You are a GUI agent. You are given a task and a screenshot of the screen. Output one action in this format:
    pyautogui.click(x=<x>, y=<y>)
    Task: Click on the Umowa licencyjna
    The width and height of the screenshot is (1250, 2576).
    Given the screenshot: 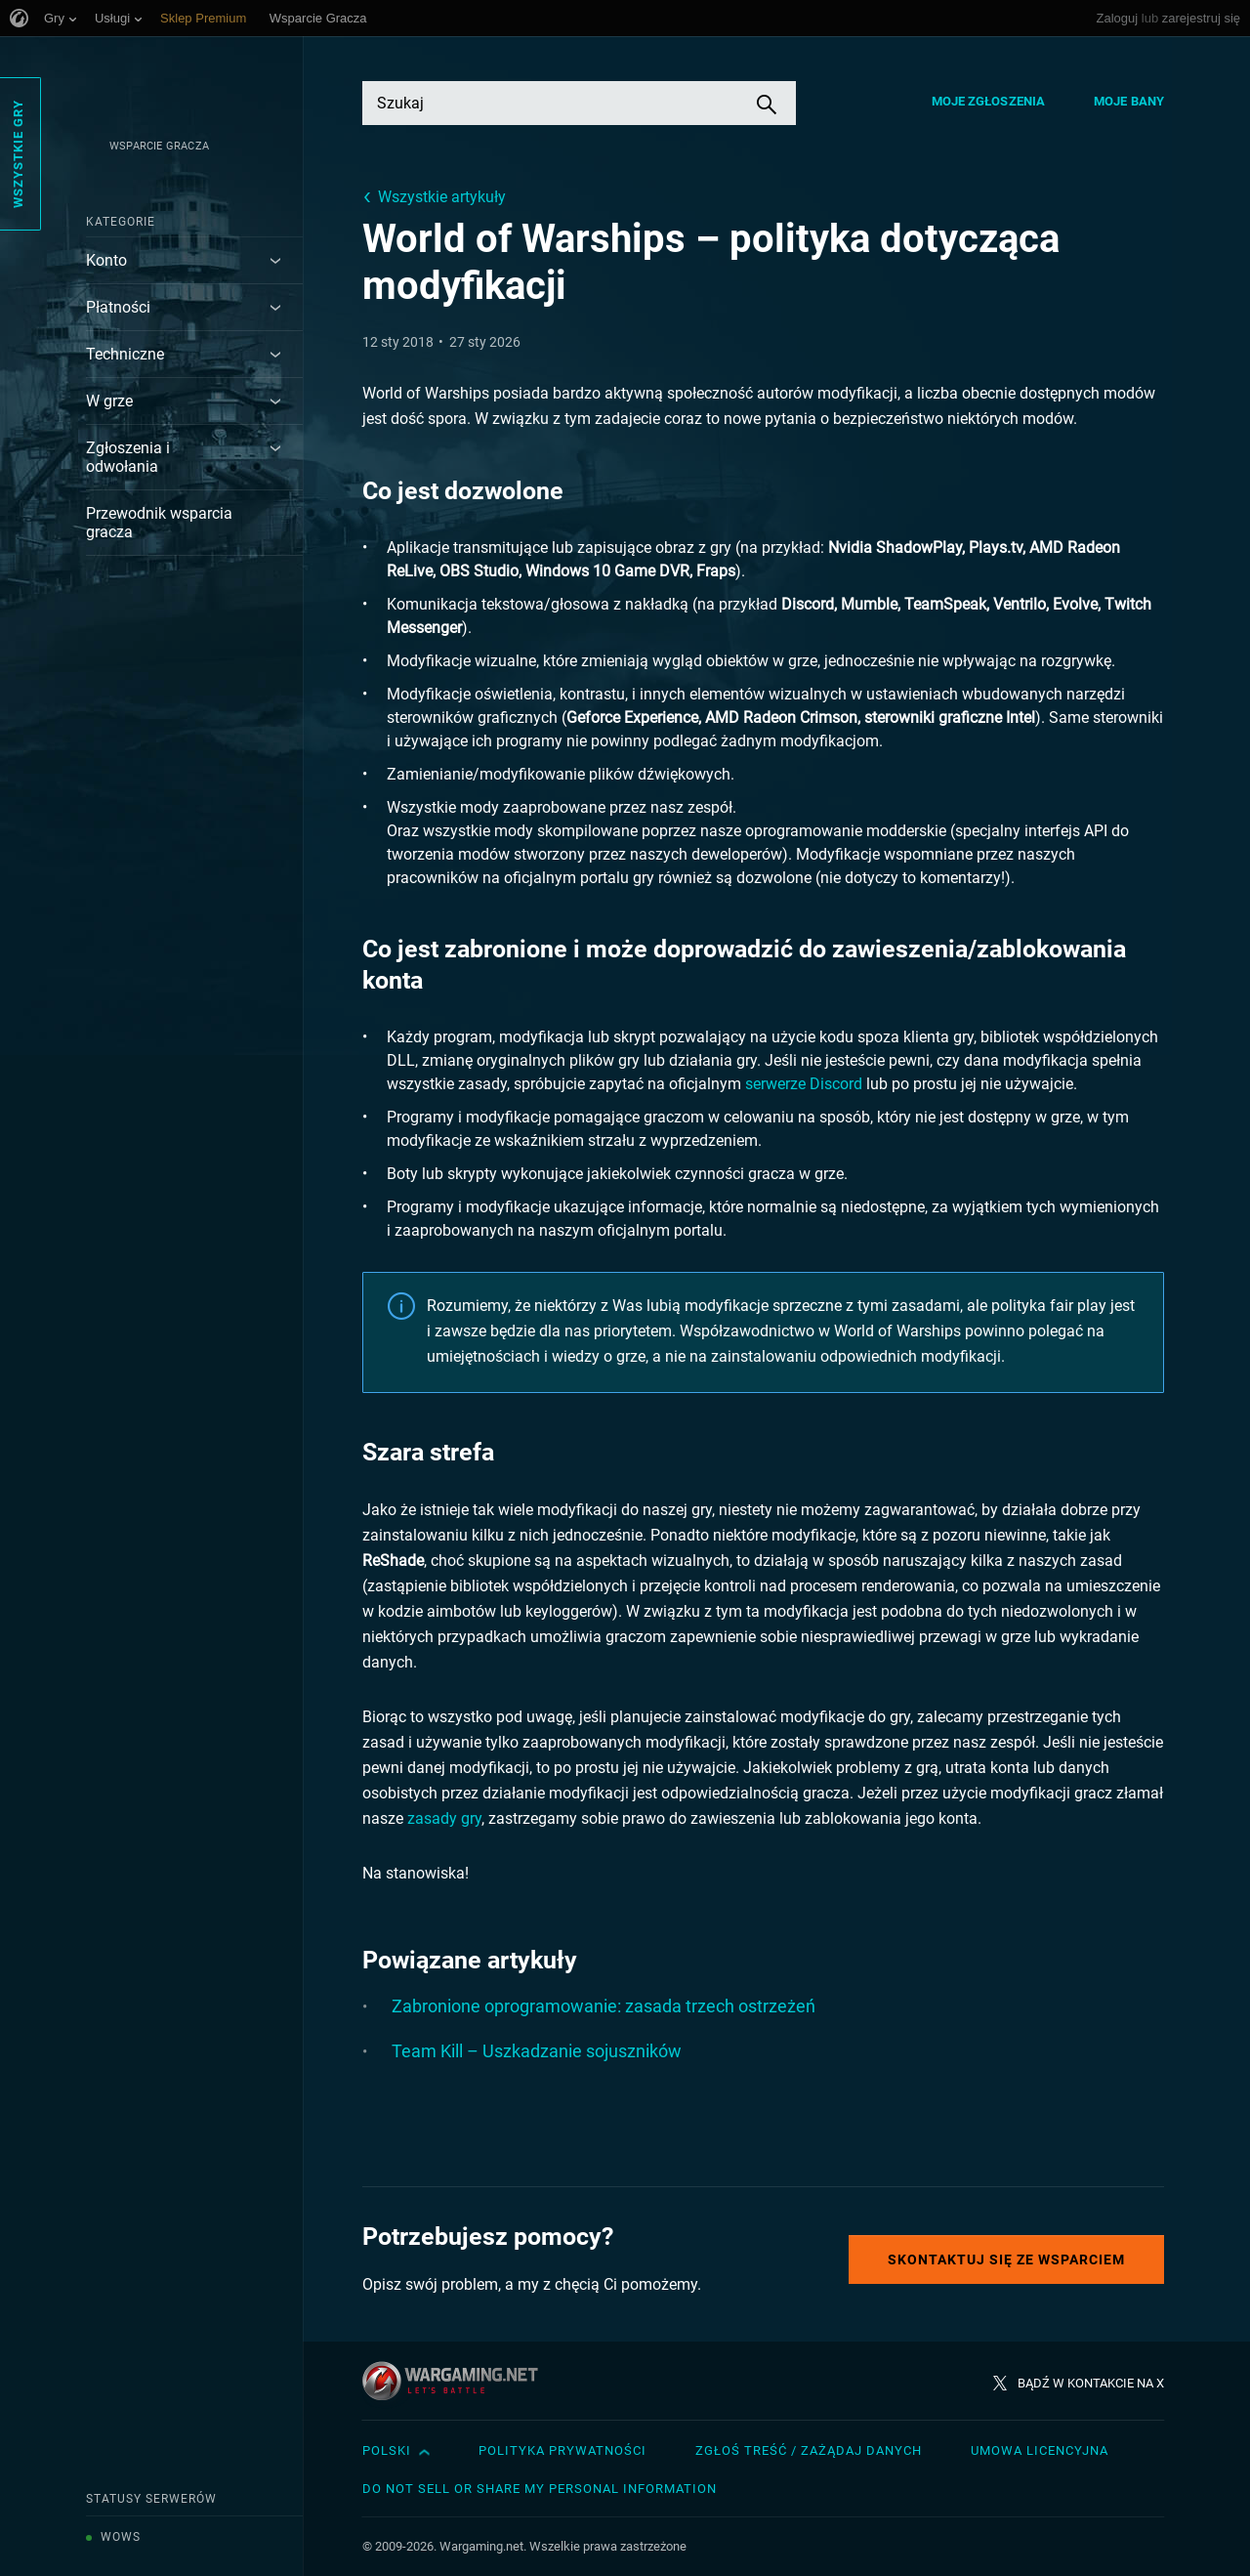 What is the action you would take?
    pyautogui.click(x=1039, y=2450)
    